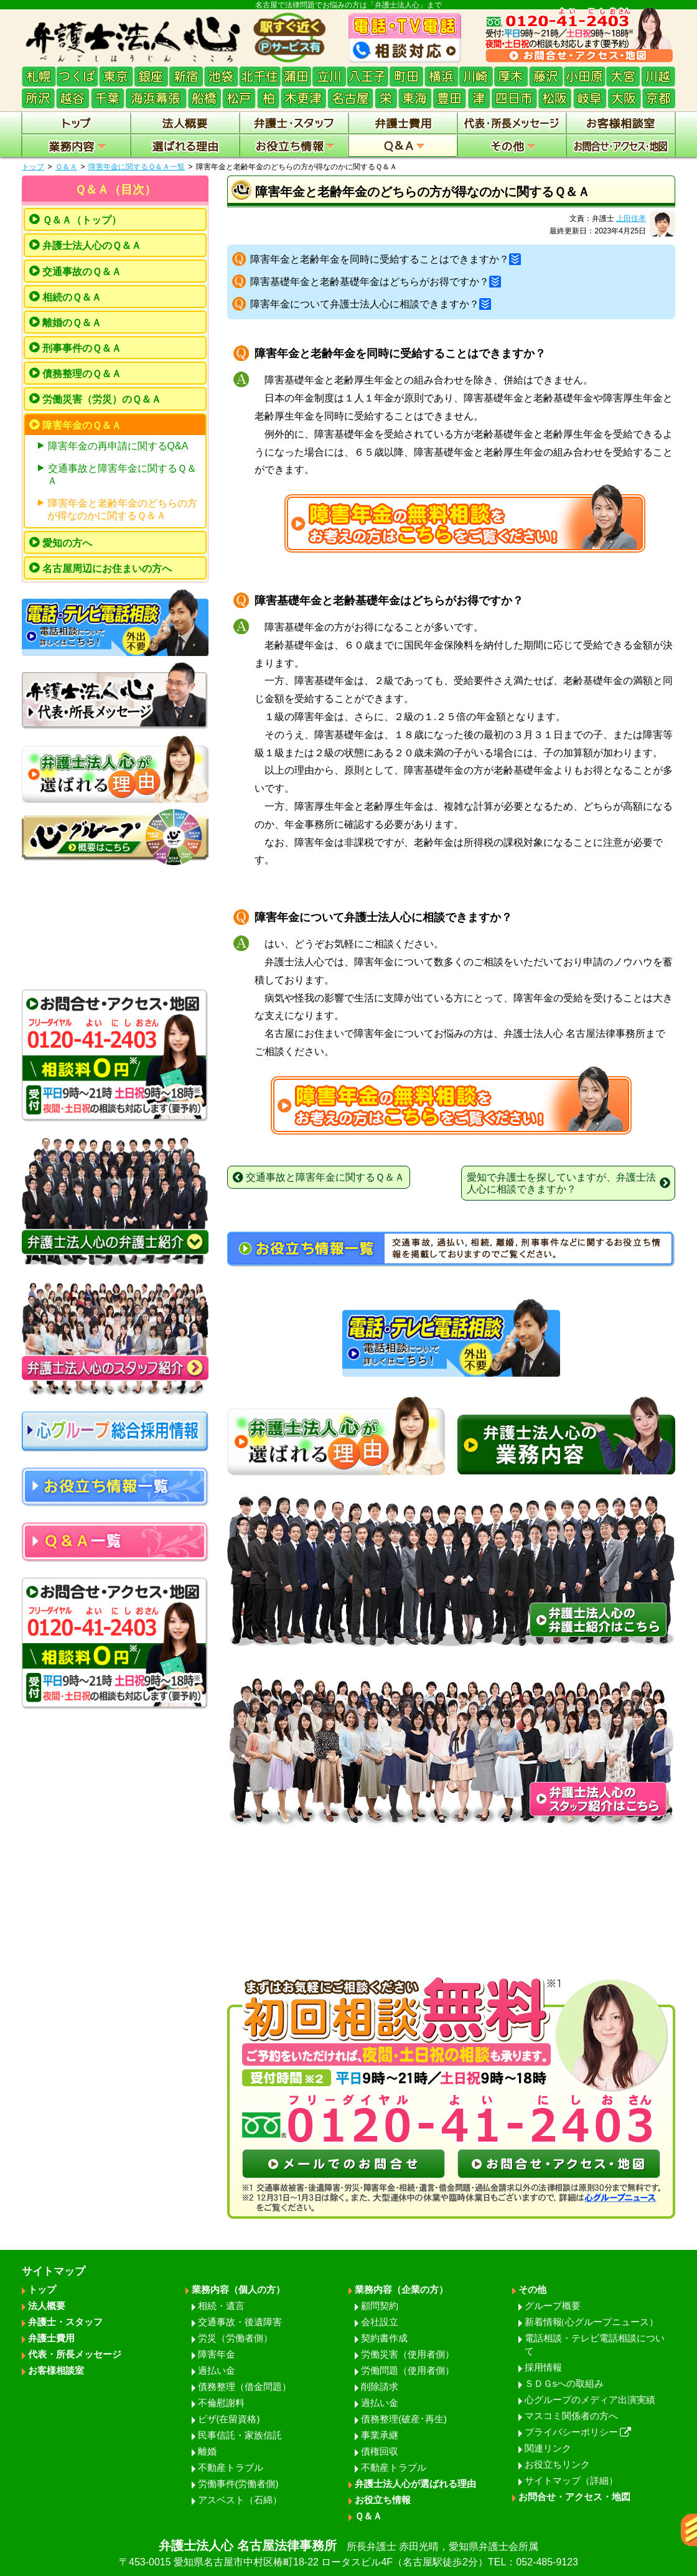 The image size is (697, 2576). What do you see at coordinates (571, 2415) in the screenshot?
I see `マスコミ関係者の方へ` at bounding box center [571, 2415].